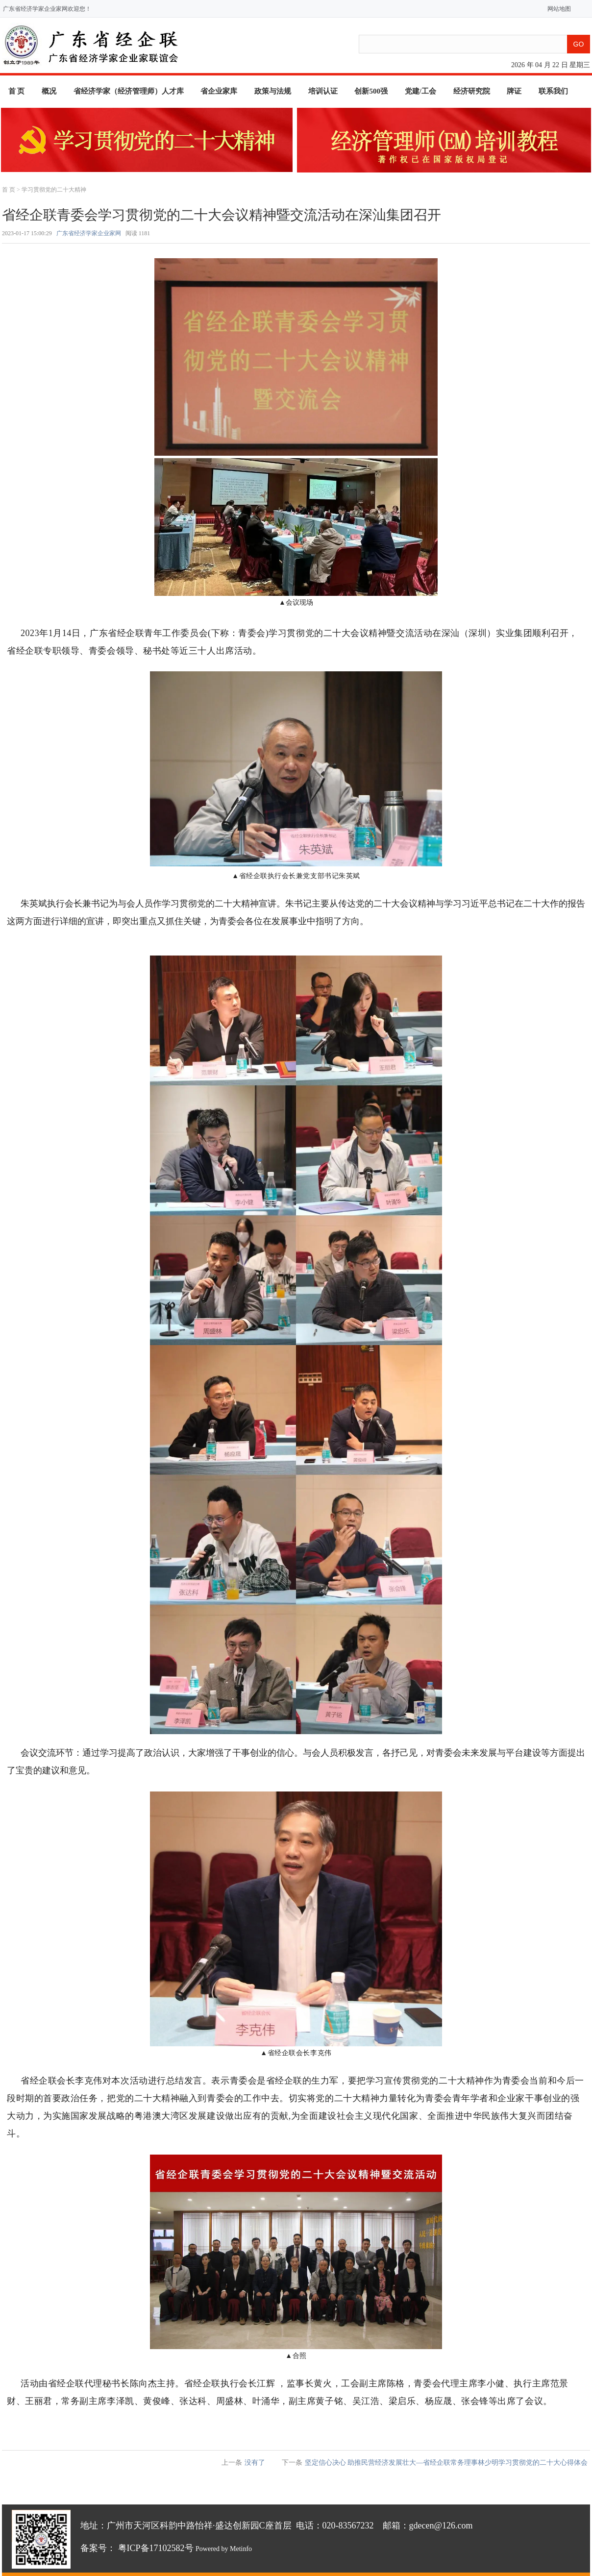 The height and width of the screenshot is (2576, 592). I want to click on 广东省经济学家企业家网欢迎您！, so click(47, 8).